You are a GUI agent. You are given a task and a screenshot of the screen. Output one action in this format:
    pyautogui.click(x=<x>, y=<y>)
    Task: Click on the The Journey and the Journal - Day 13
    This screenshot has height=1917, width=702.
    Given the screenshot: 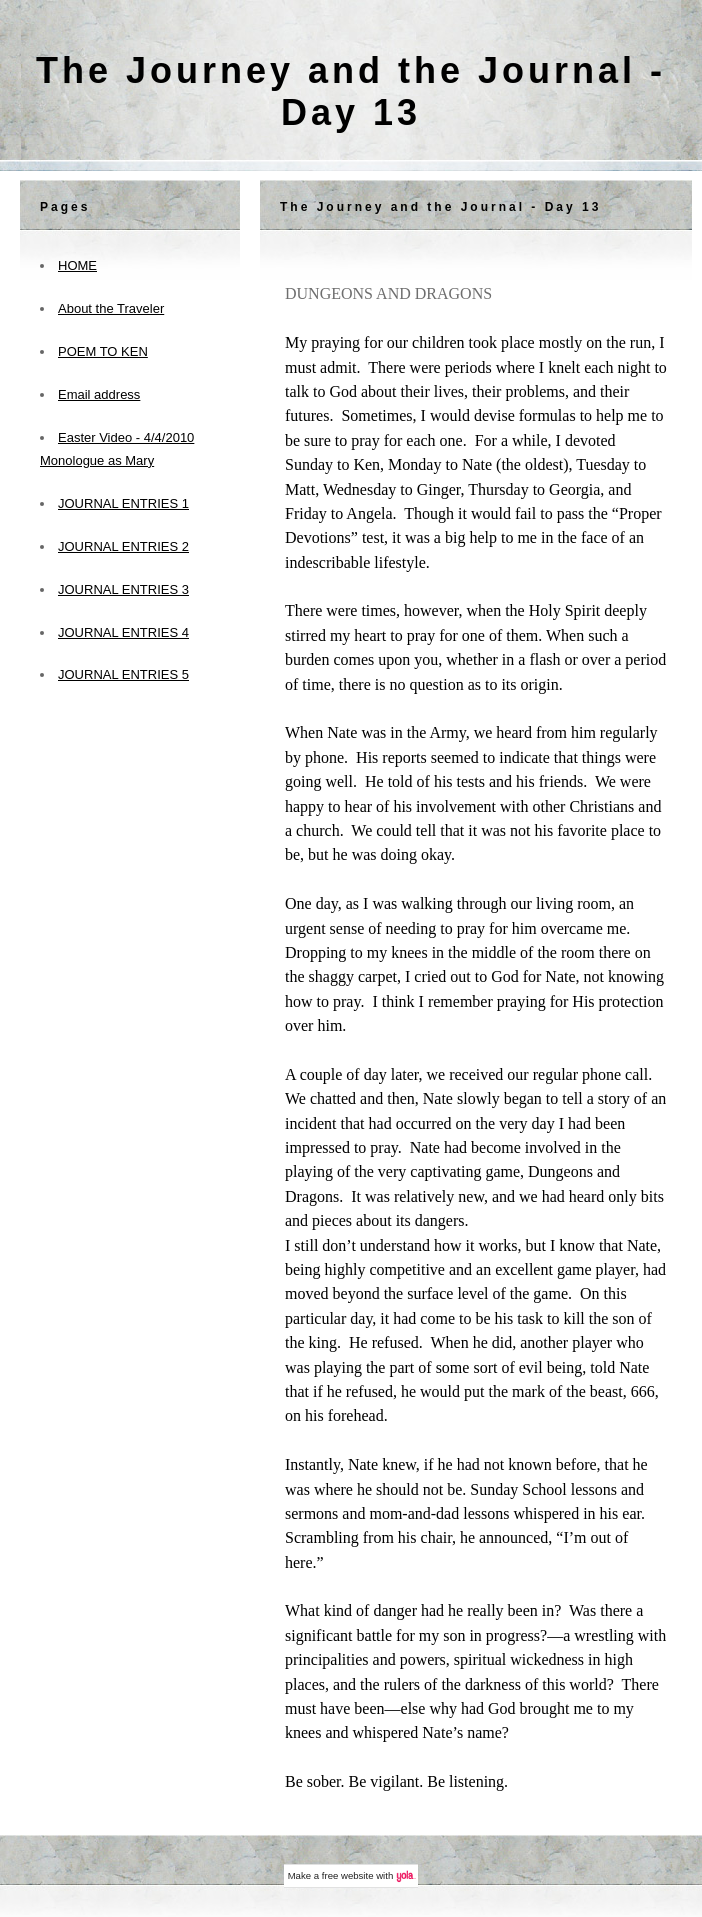 What is the action you would take?
    pyautogui.click(x=351, y=91)
    